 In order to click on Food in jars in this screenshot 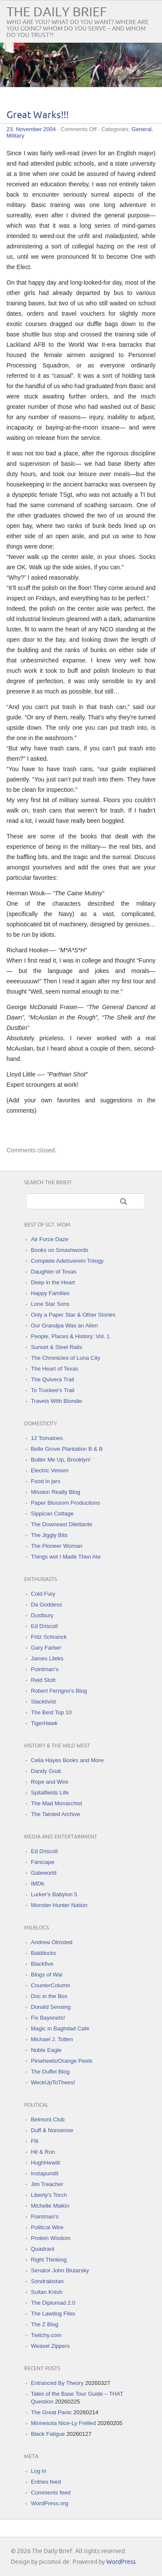, I will do `click(45, 1481)`.